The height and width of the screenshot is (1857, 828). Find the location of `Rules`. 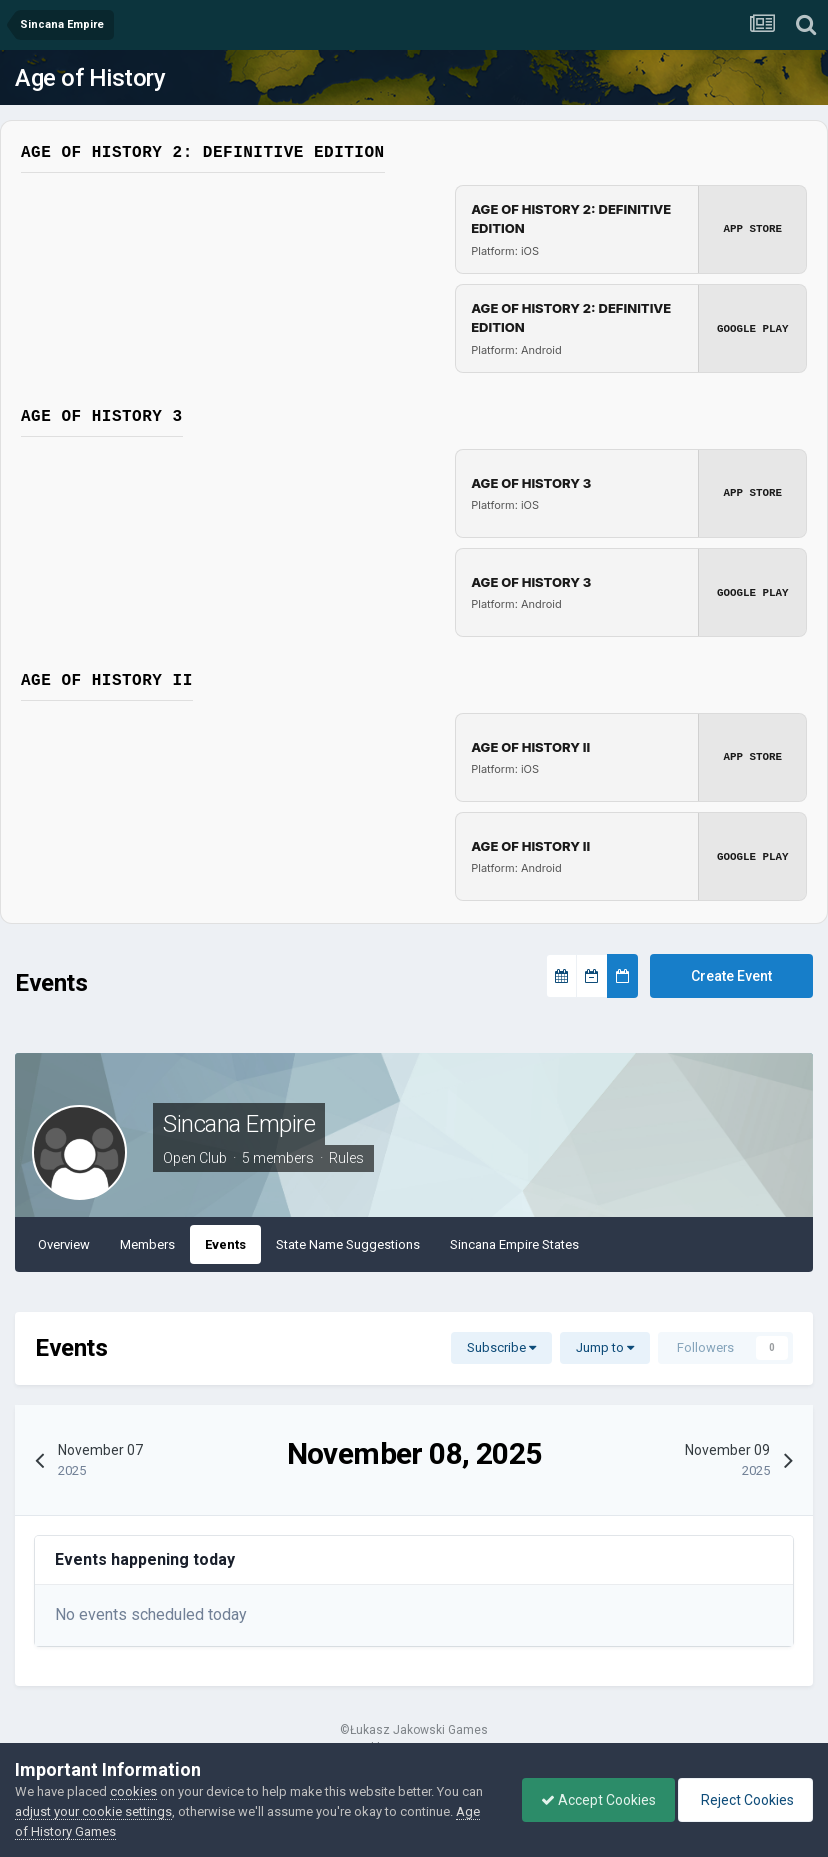

Rules is located at coordinates (346, 1158).